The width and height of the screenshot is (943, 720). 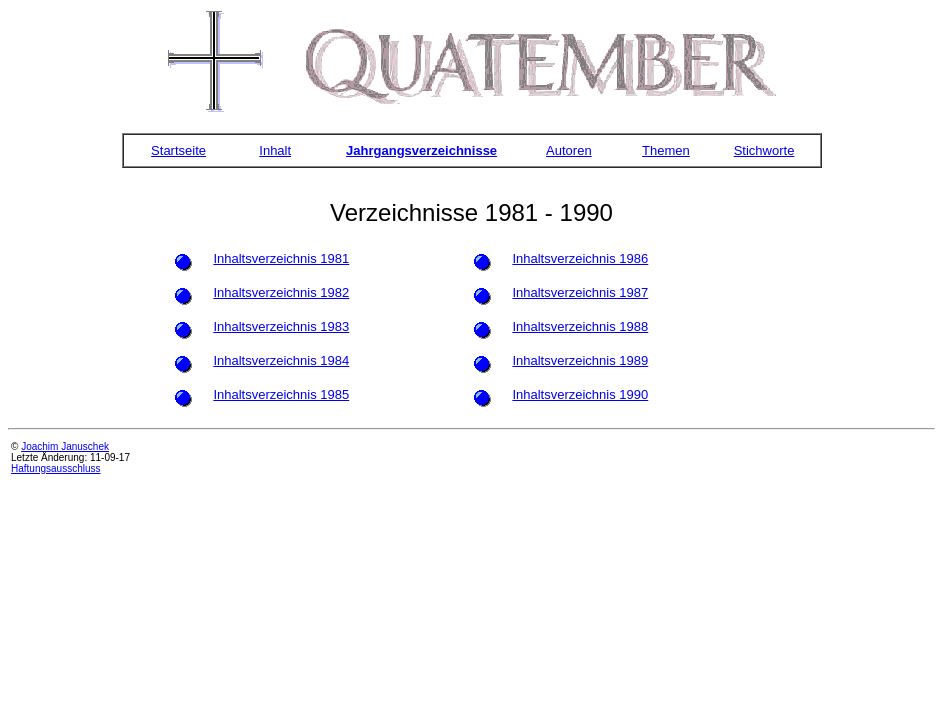 What do you see at coordinates (281, 394) in the screenshot?
I see `Inhaltsverzeichnis 1985` at bounding box center [281, 394].